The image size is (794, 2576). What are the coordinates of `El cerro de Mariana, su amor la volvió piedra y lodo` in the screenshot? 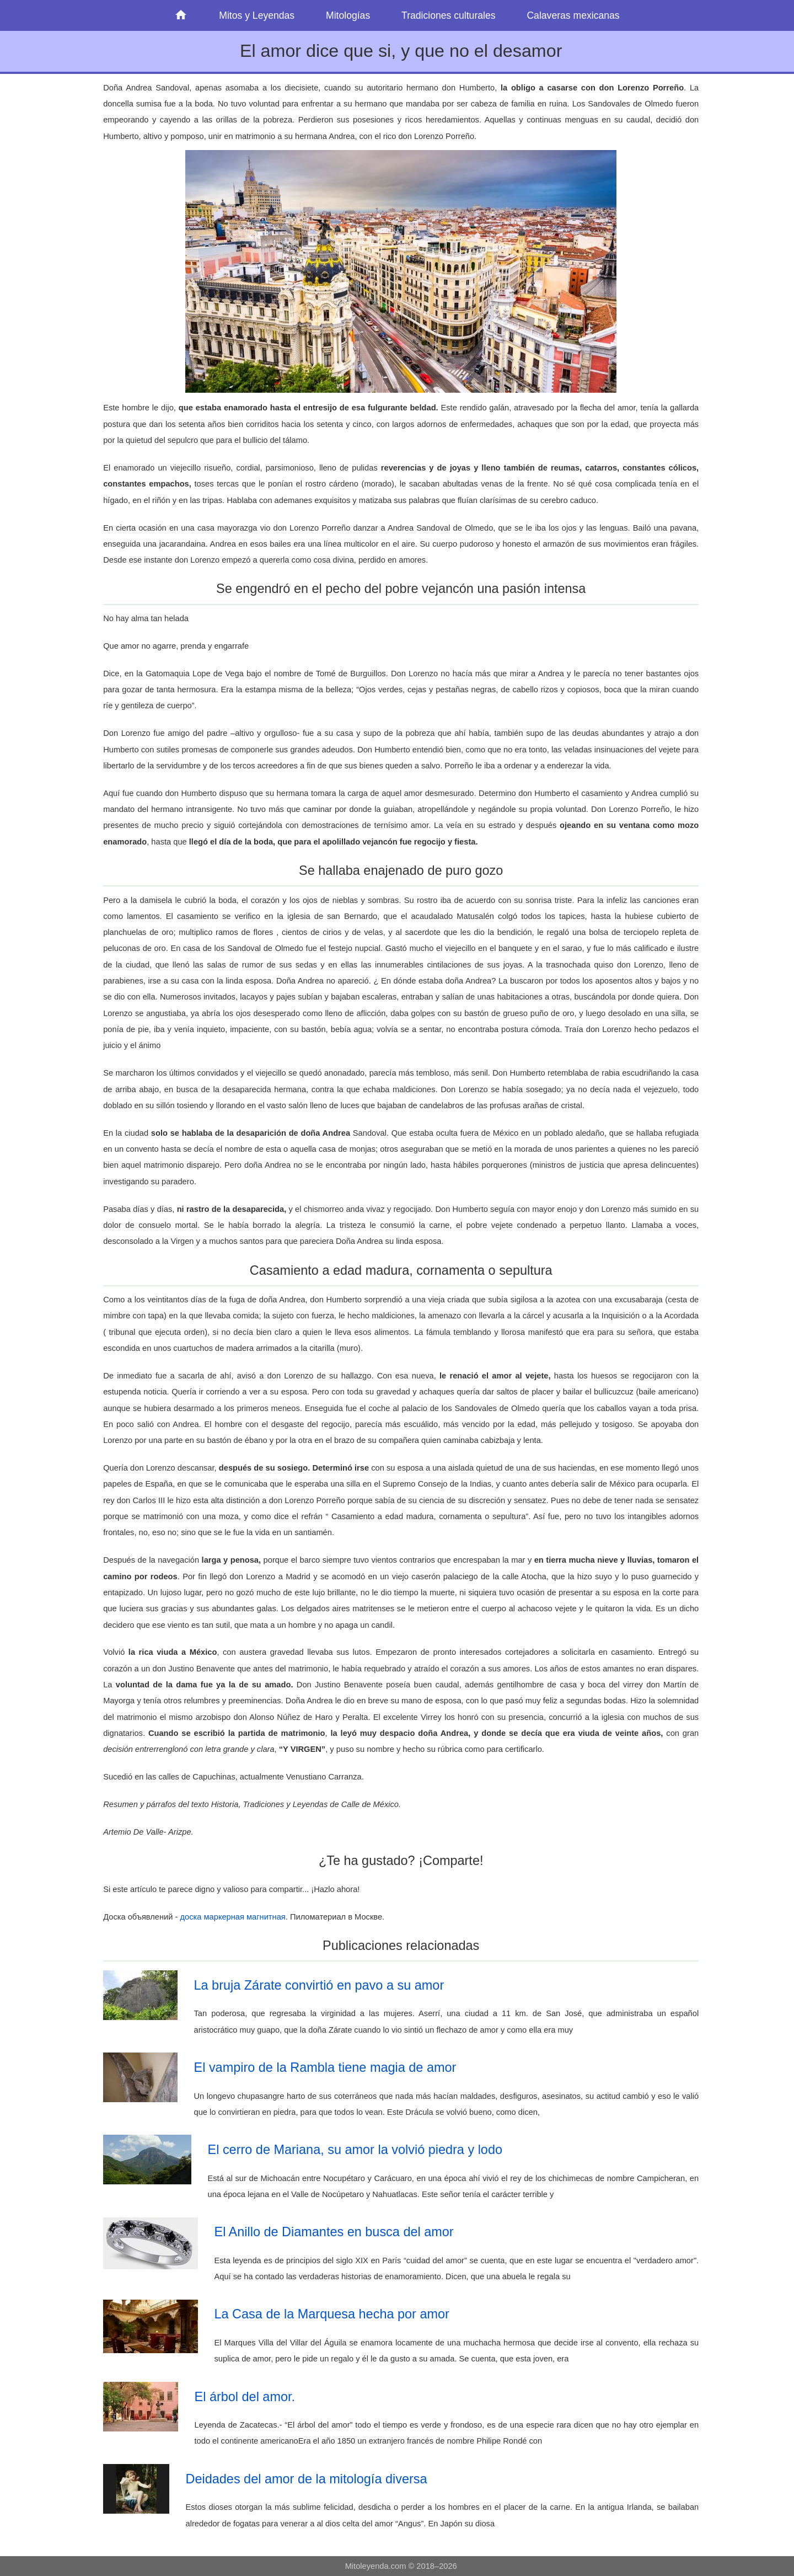 It's located at (355, 2149).